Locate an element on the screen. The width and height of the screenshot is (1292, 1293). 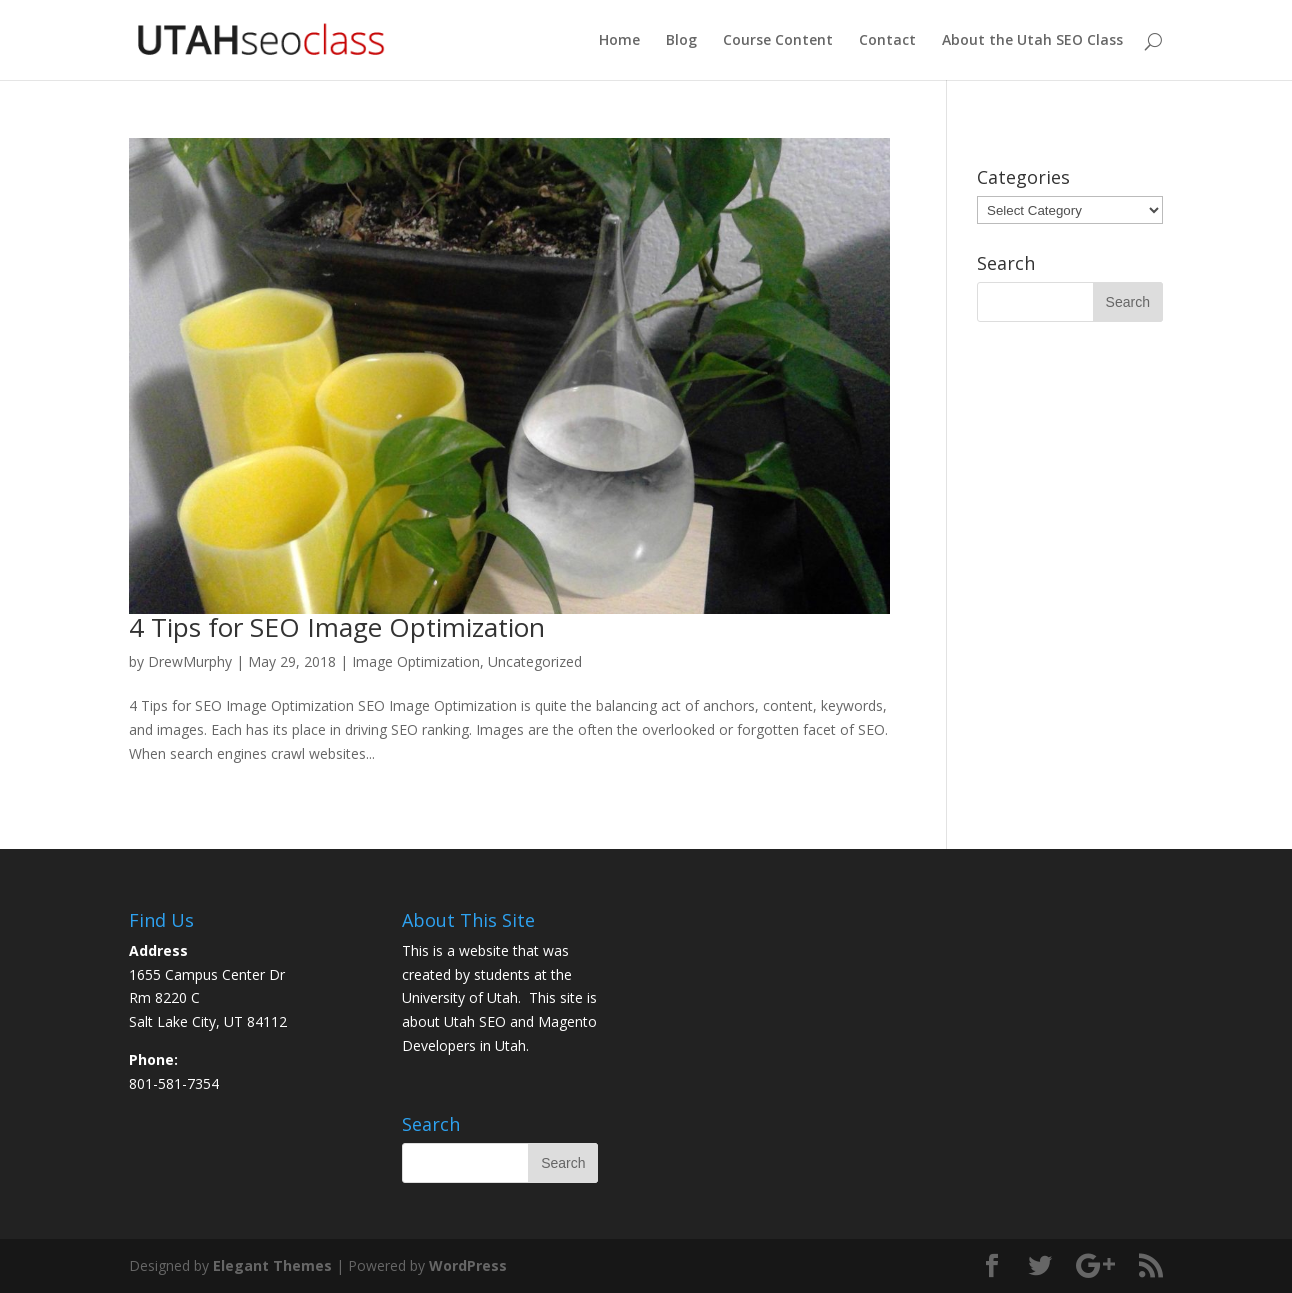
DrewMurphy is located at coordinates (190, 661).